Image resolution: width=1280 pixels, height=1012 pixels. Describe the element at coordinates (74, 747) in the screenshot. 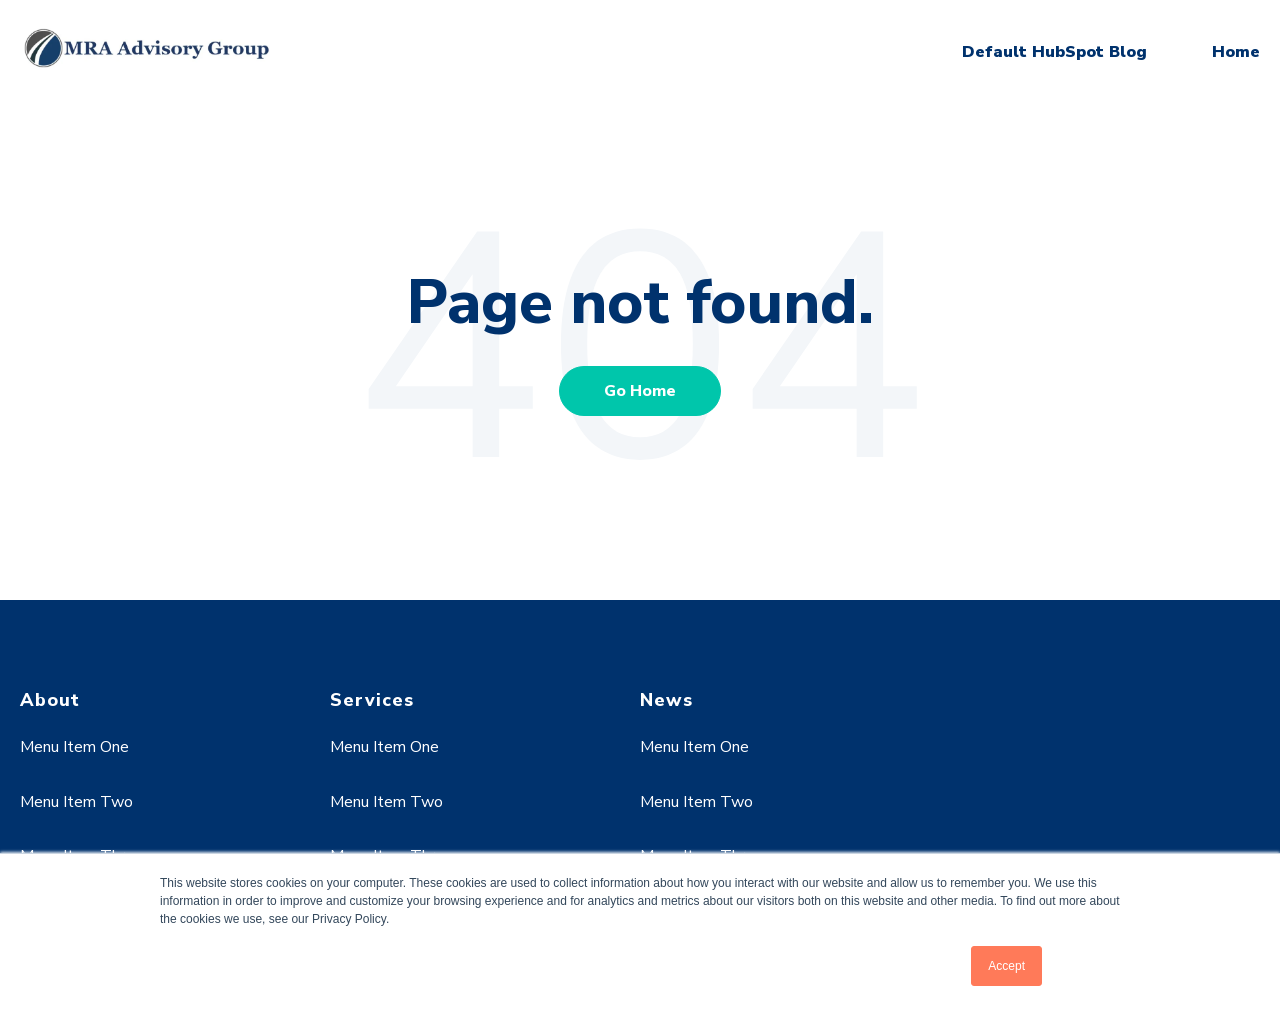

I see `Menu Item One [menuitem]` at that location.